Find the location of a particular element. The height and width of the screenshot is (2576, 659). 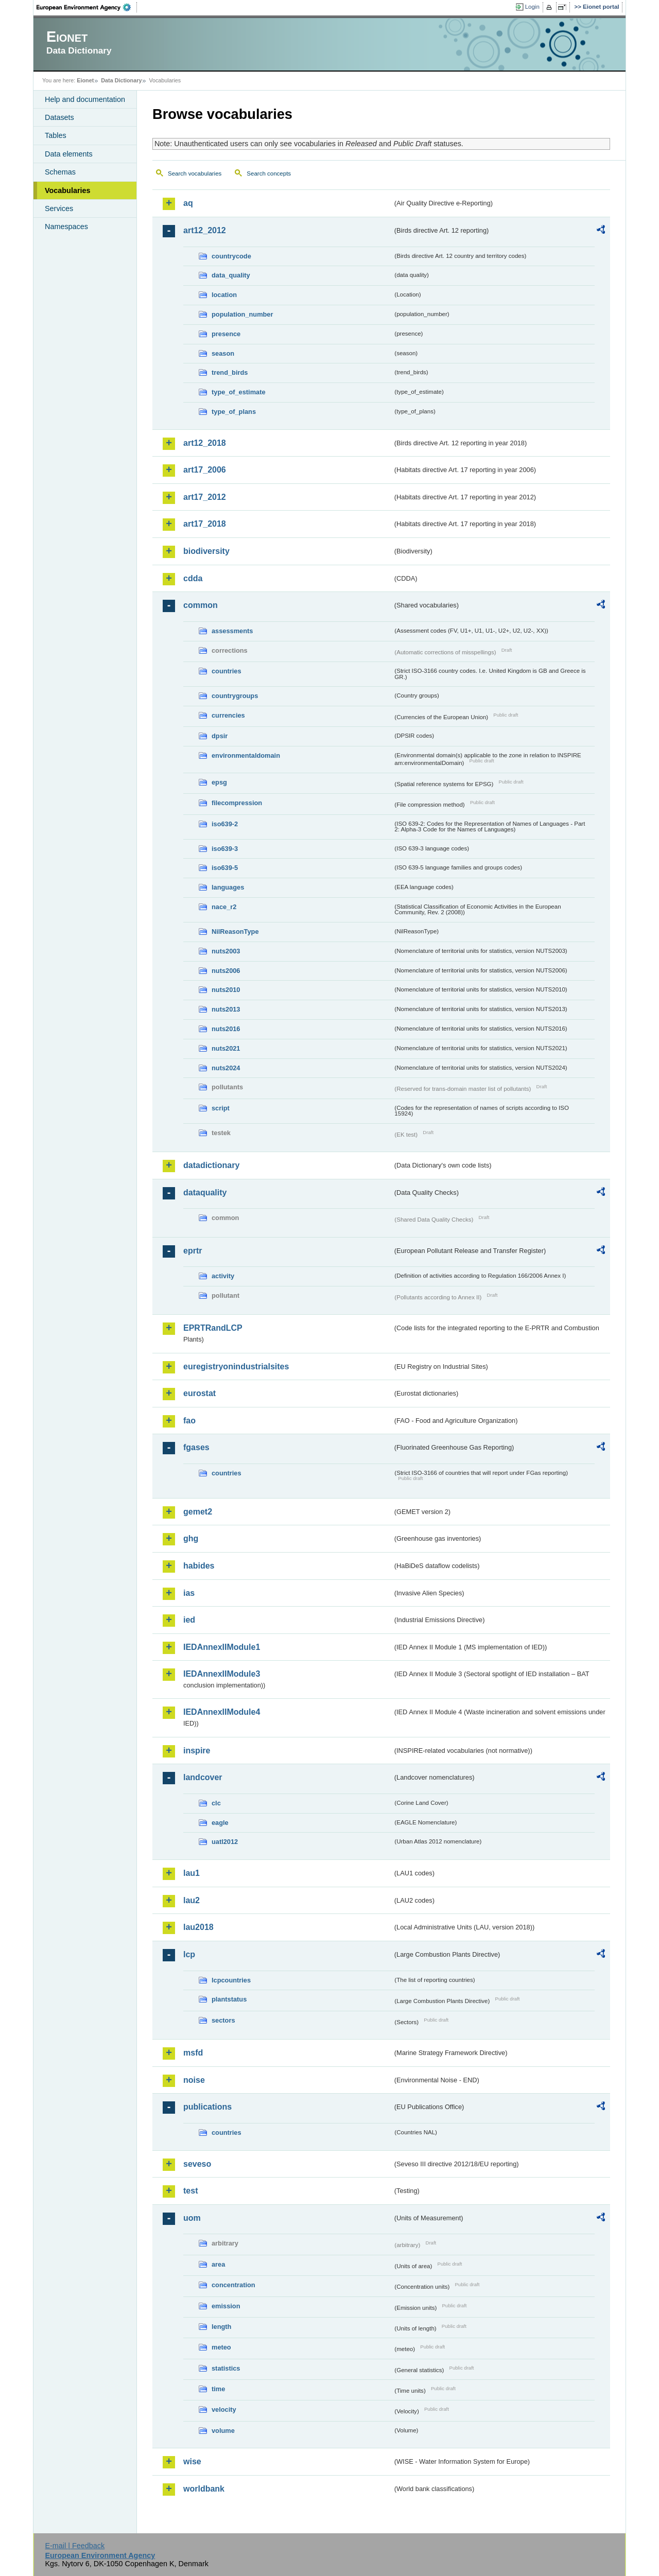

script is located at coordinates (221, 1108).